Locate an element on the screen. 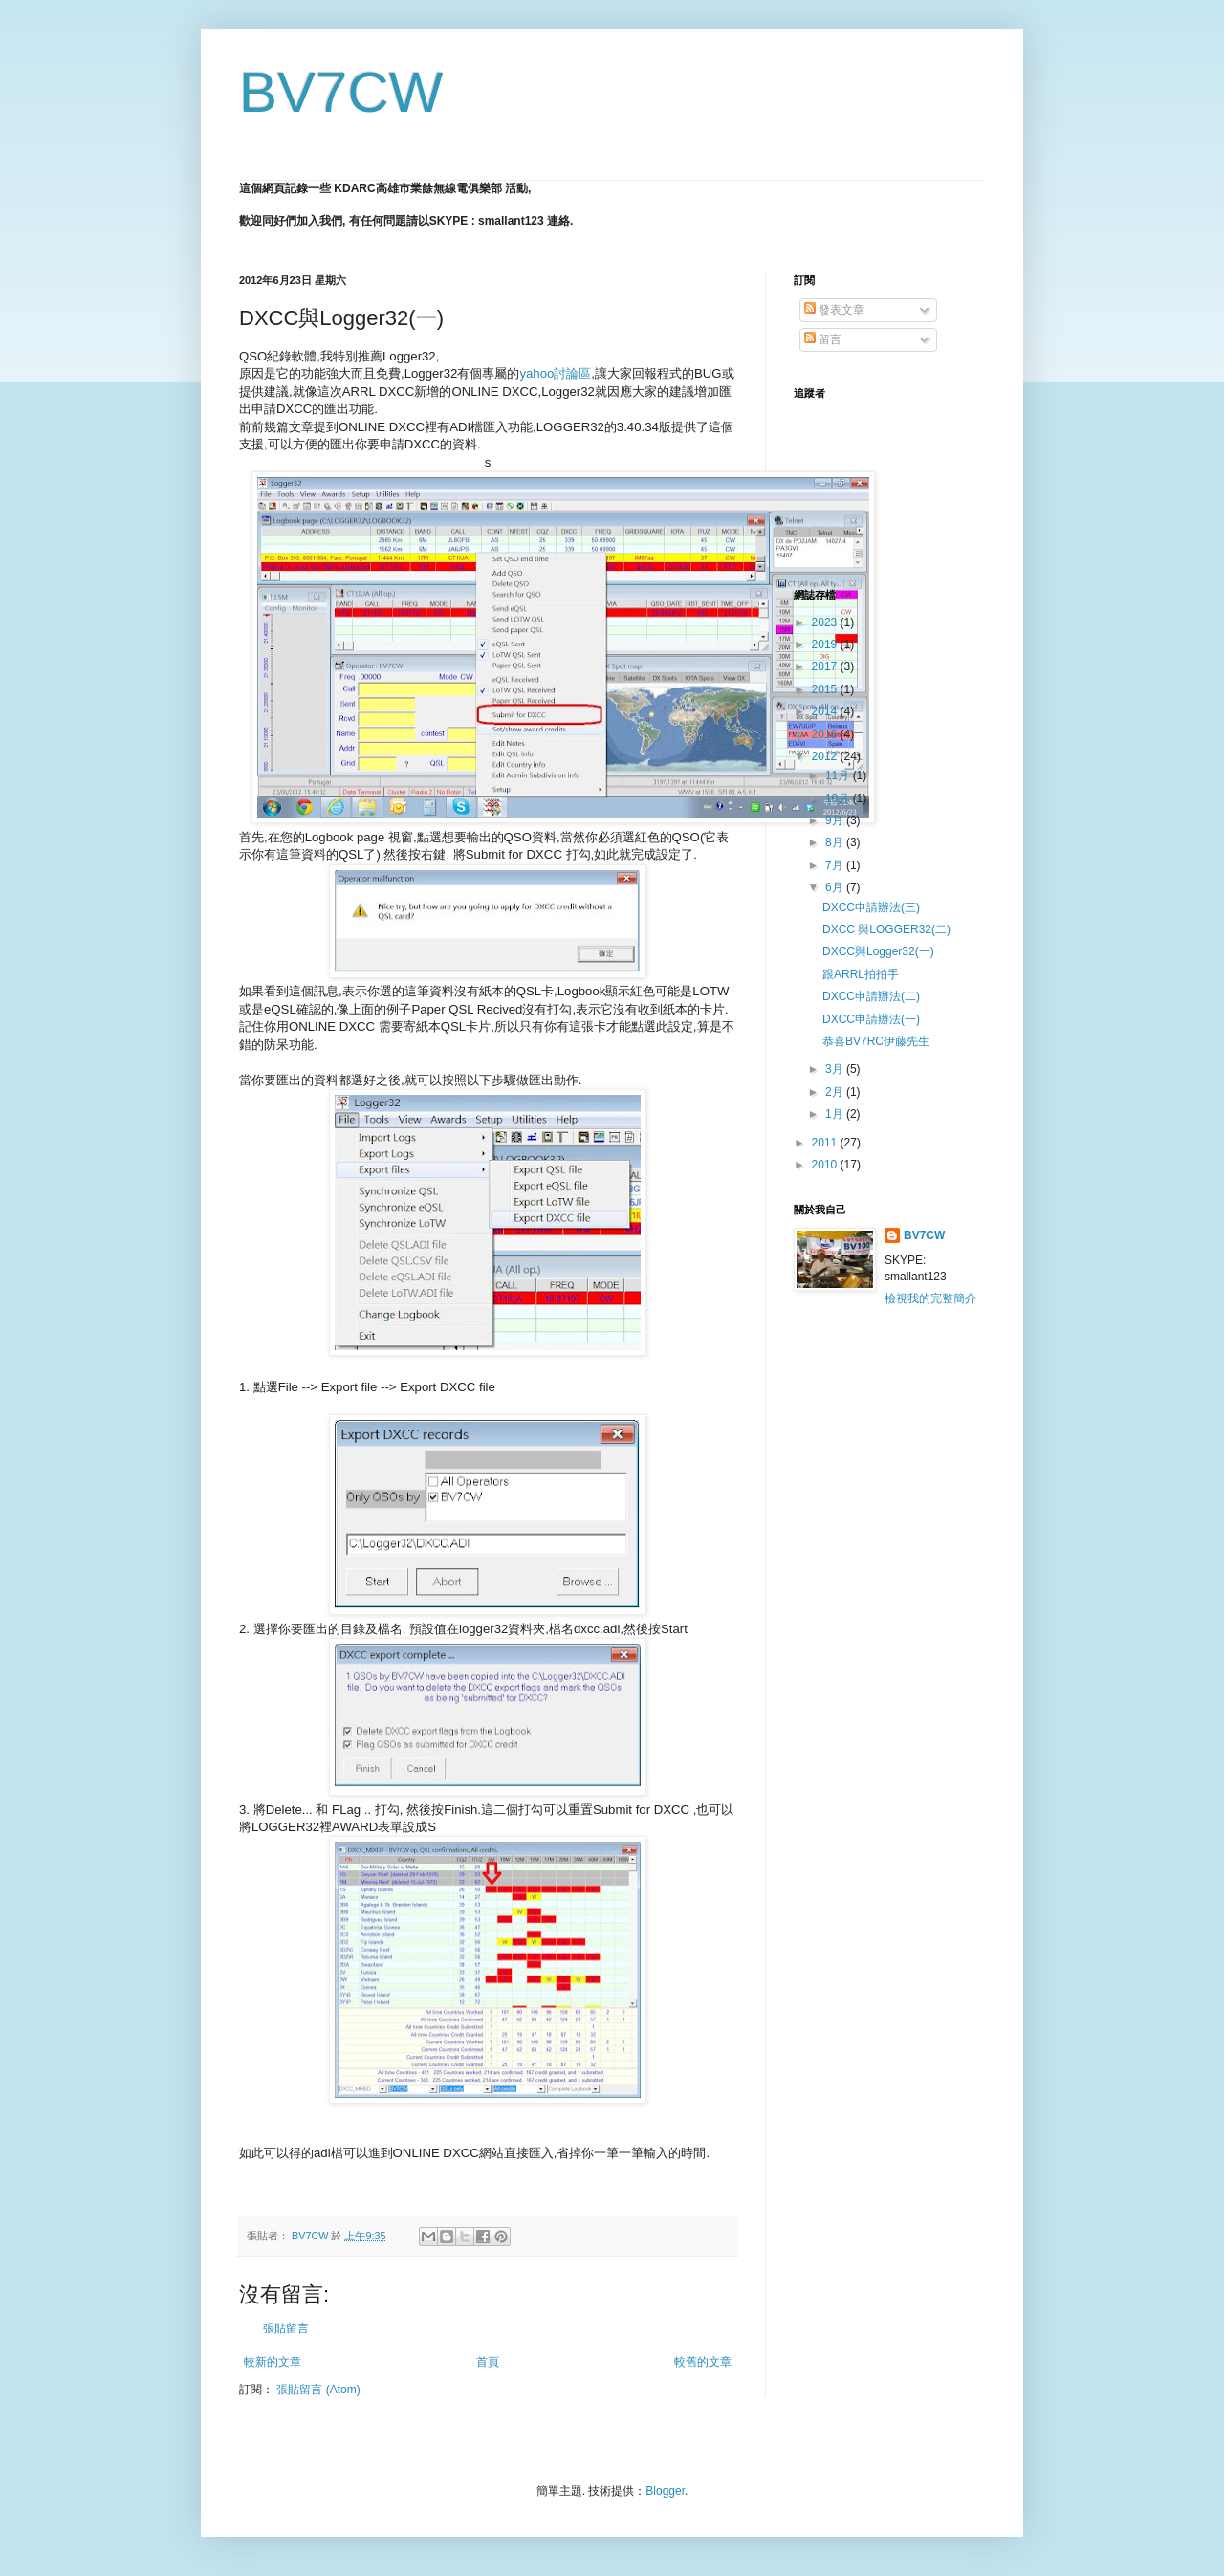  DXCC申請辦法(二) is located at coordinates (871, 996).